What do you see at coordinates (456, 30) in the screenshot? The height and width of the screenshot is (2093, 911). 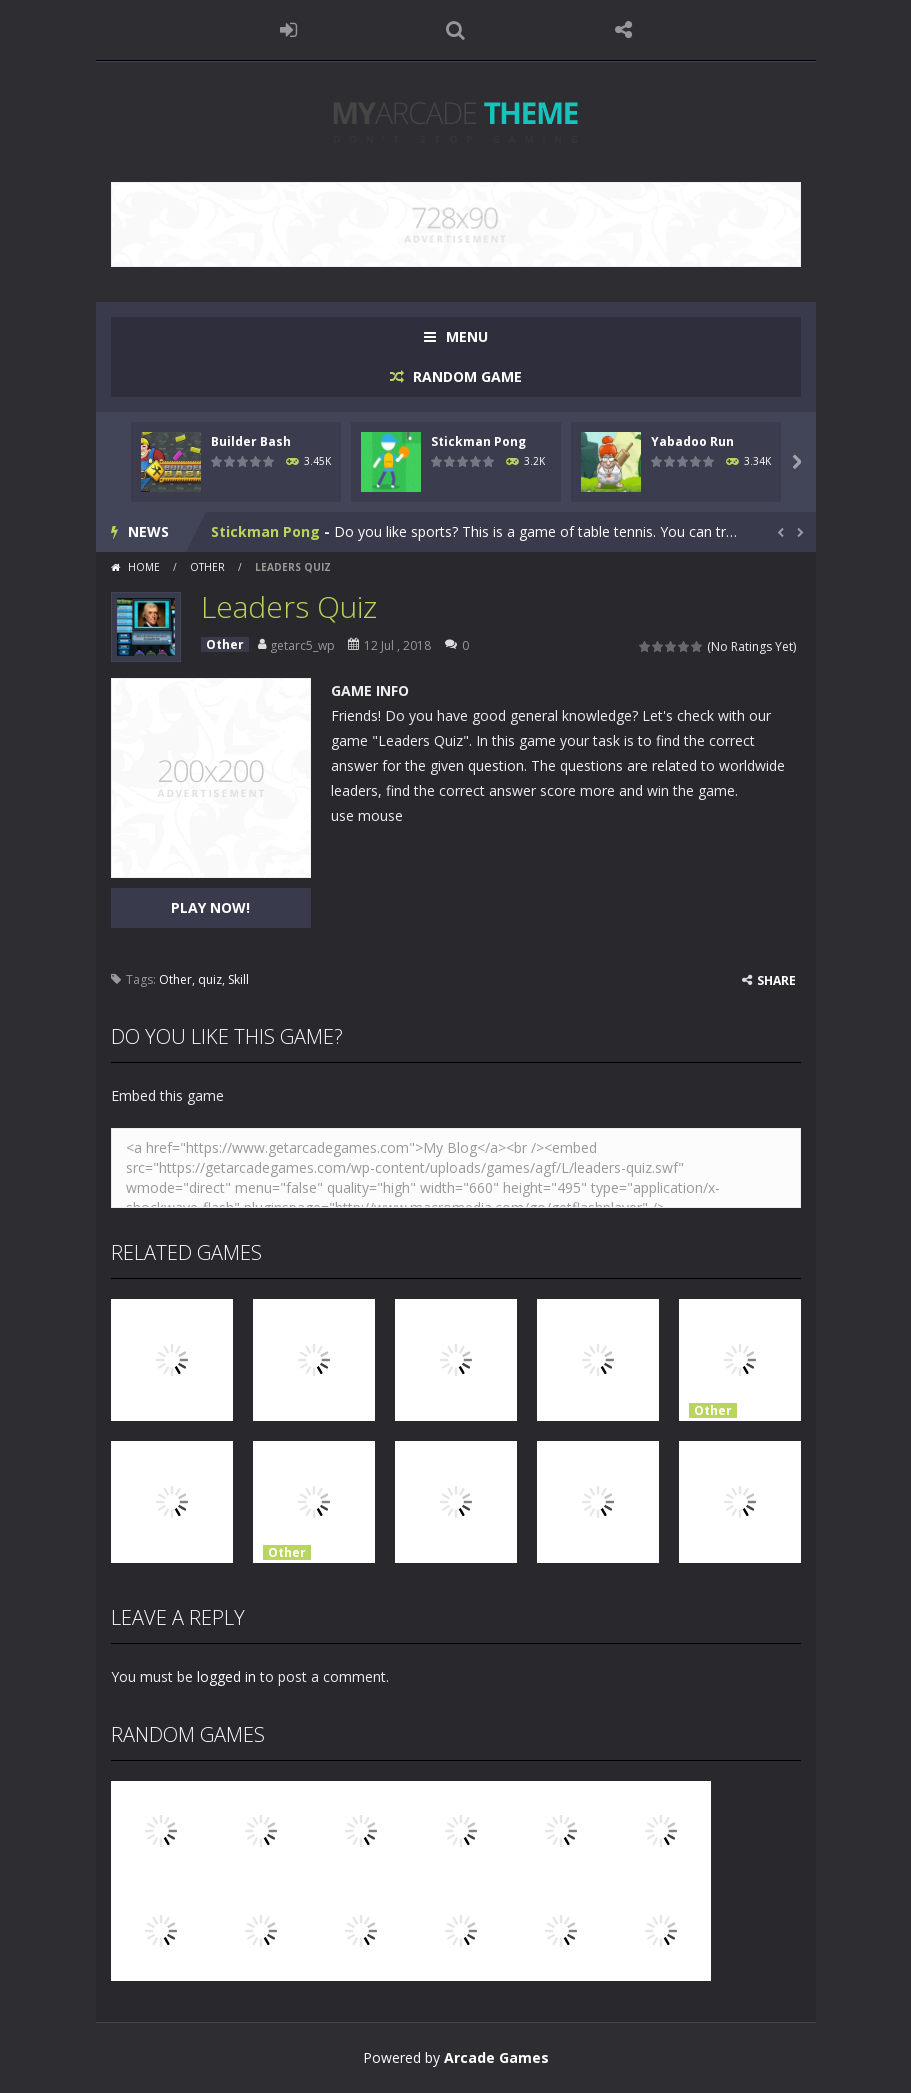 I see `SEARCH` at bounding box center [456, 30].